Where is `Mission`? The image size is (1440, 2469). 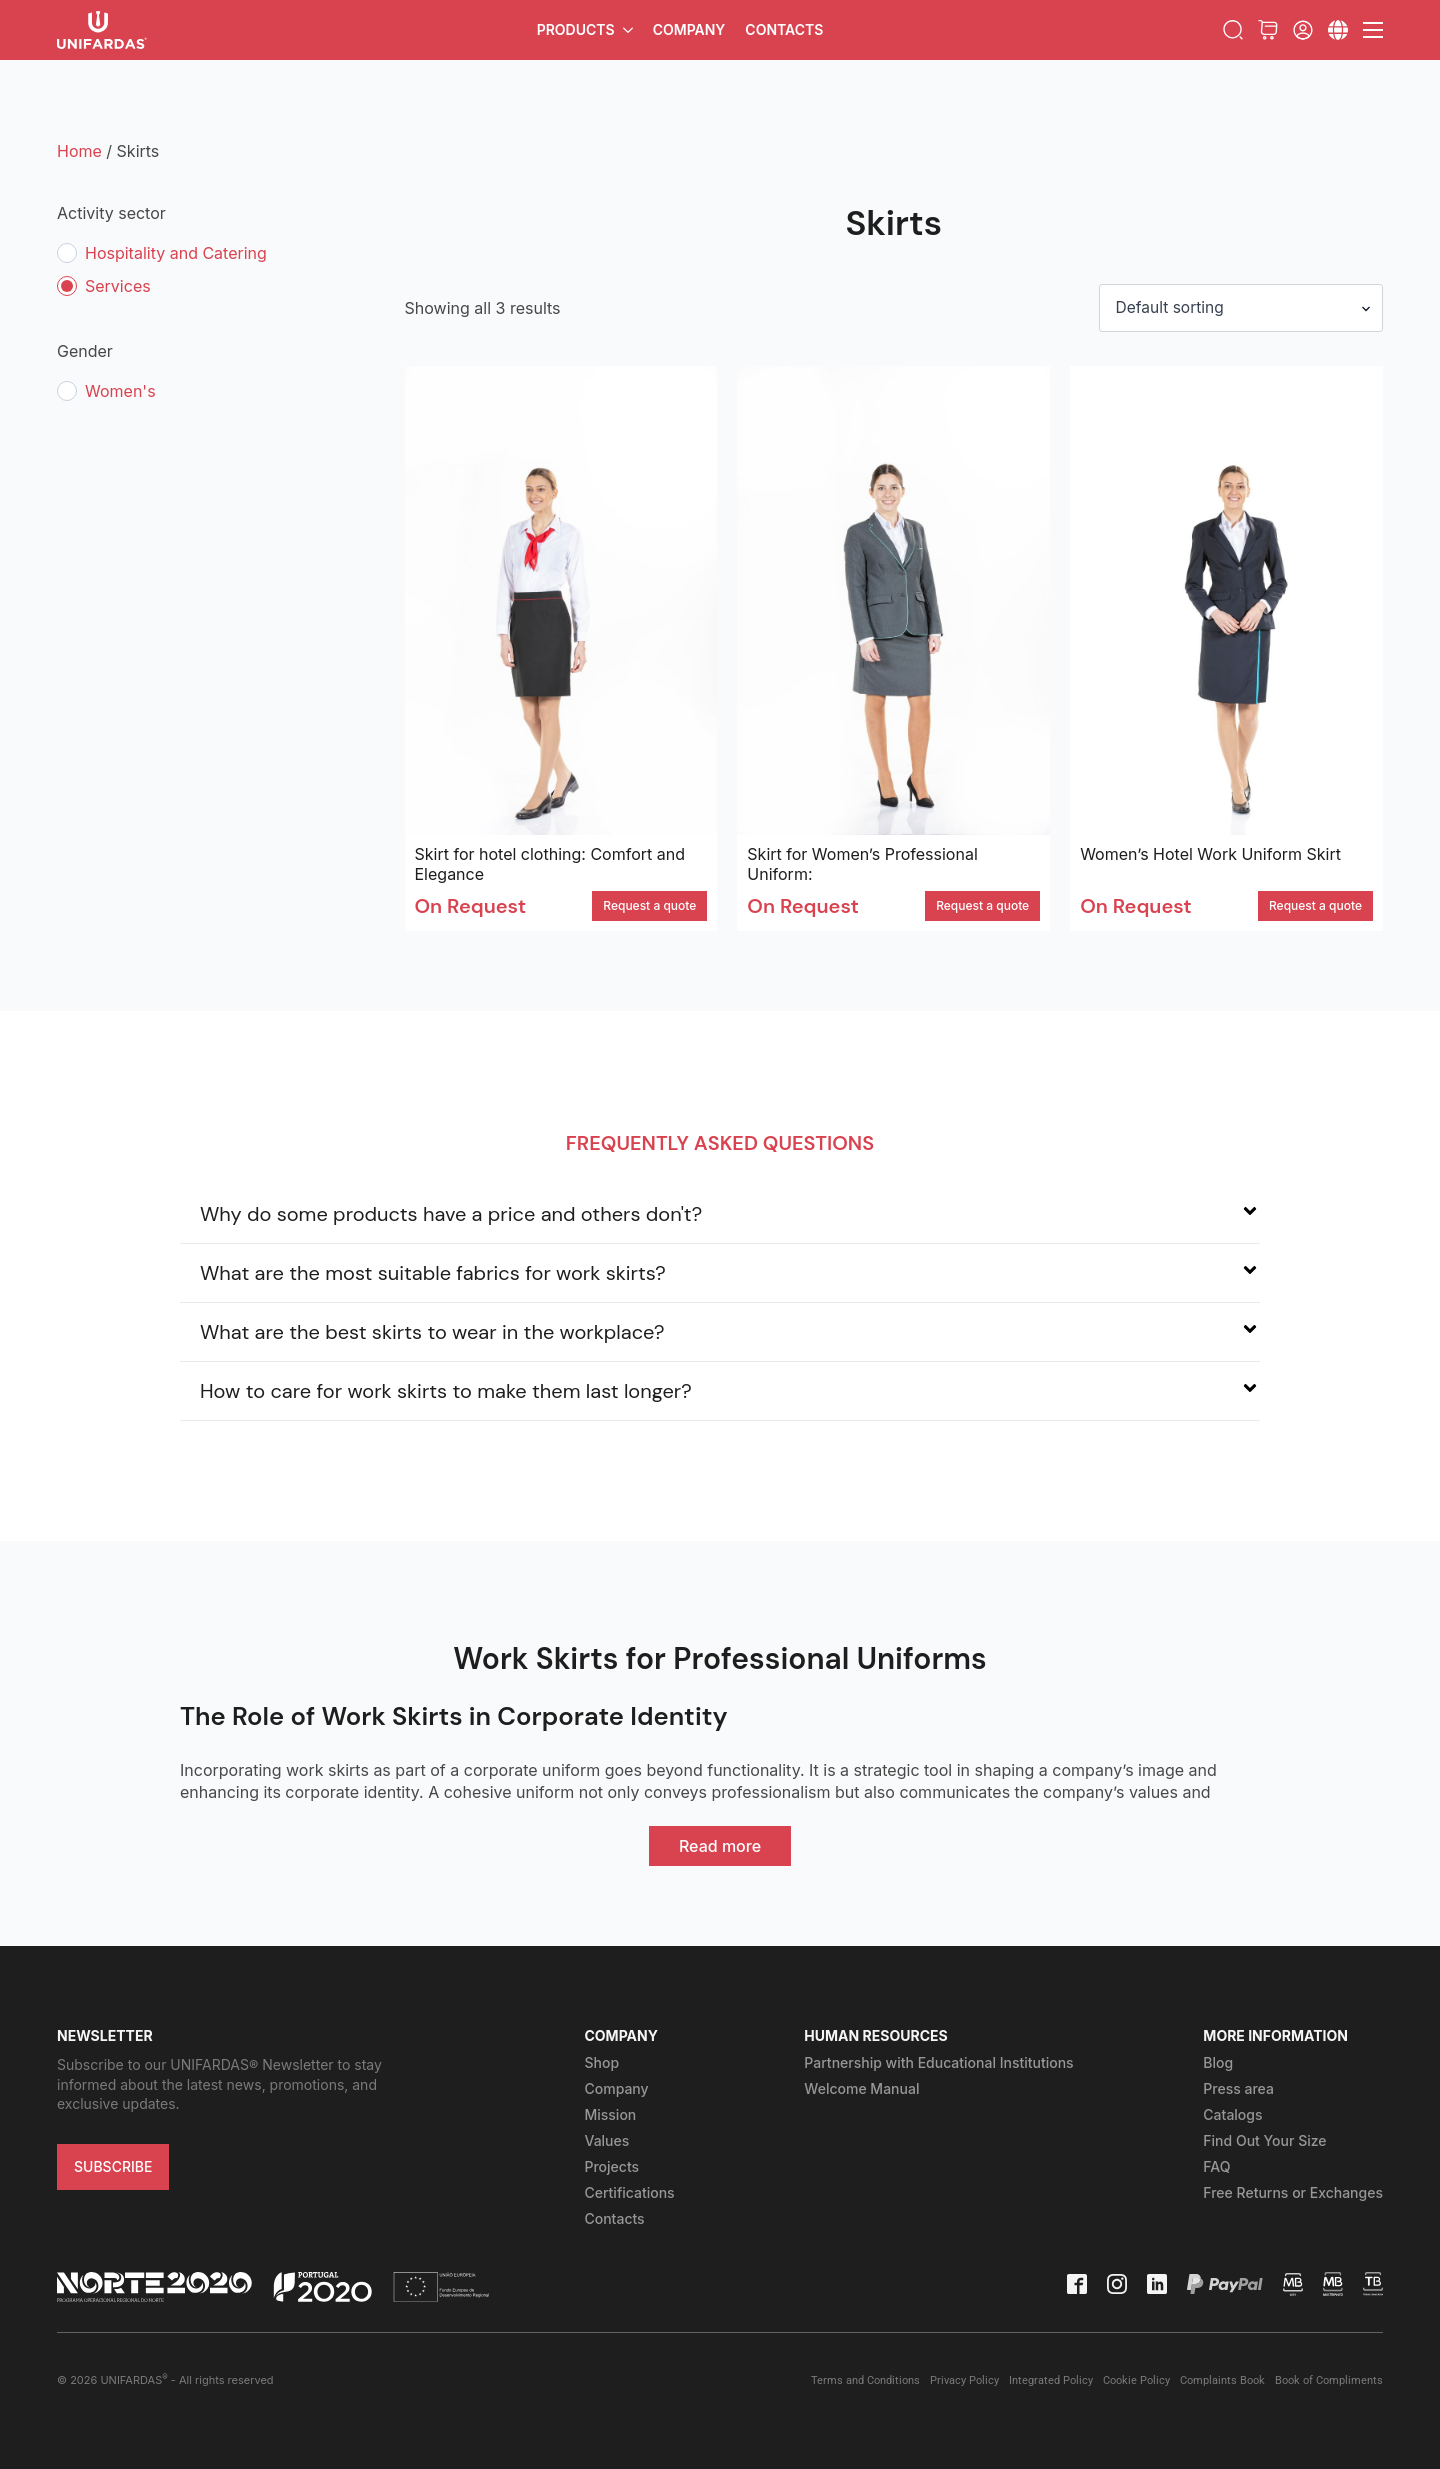 Mission is located at coordinates (610, 2115).